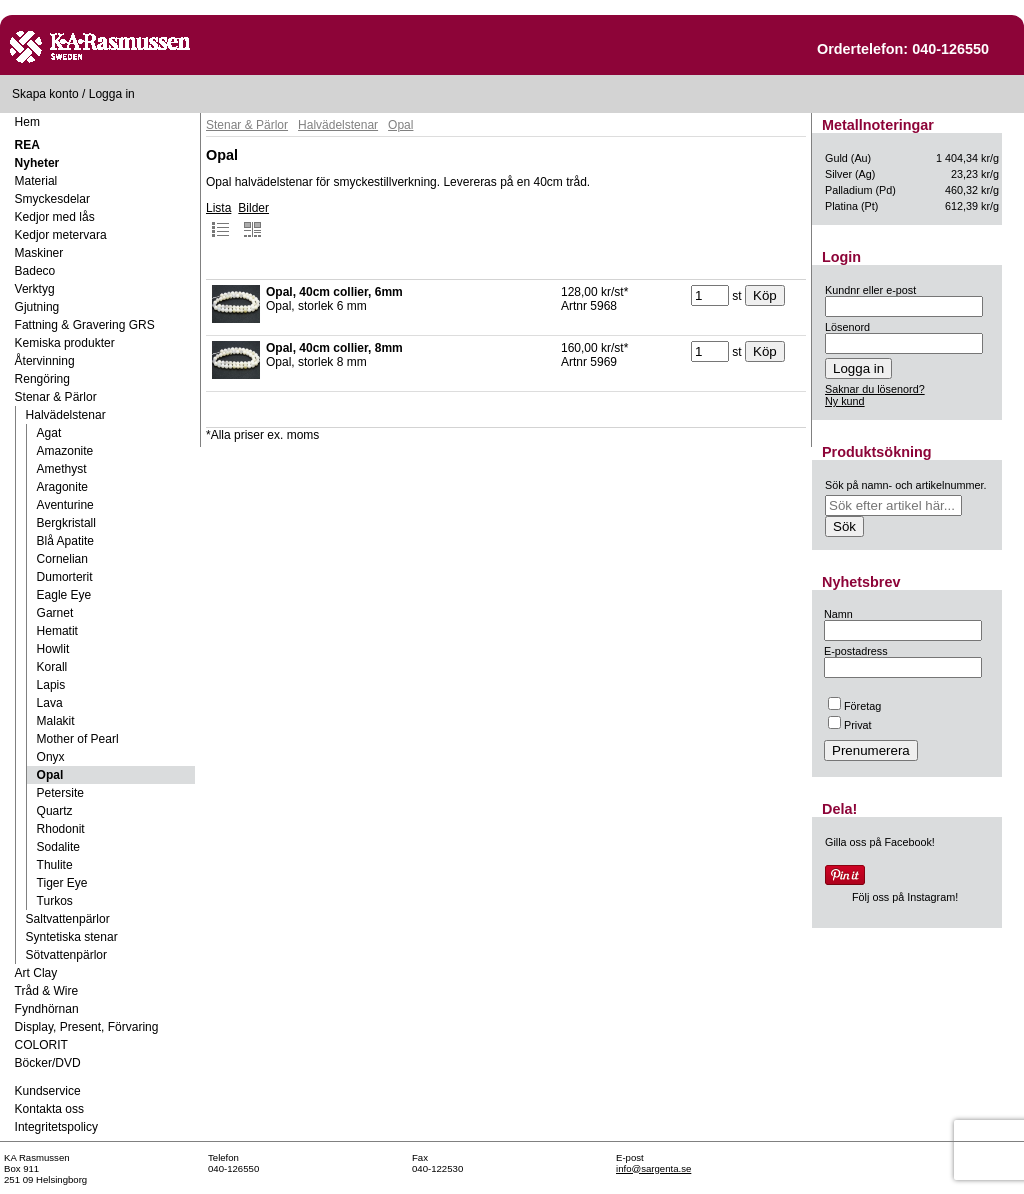  I want to click on Bilder, so click(253, 220).